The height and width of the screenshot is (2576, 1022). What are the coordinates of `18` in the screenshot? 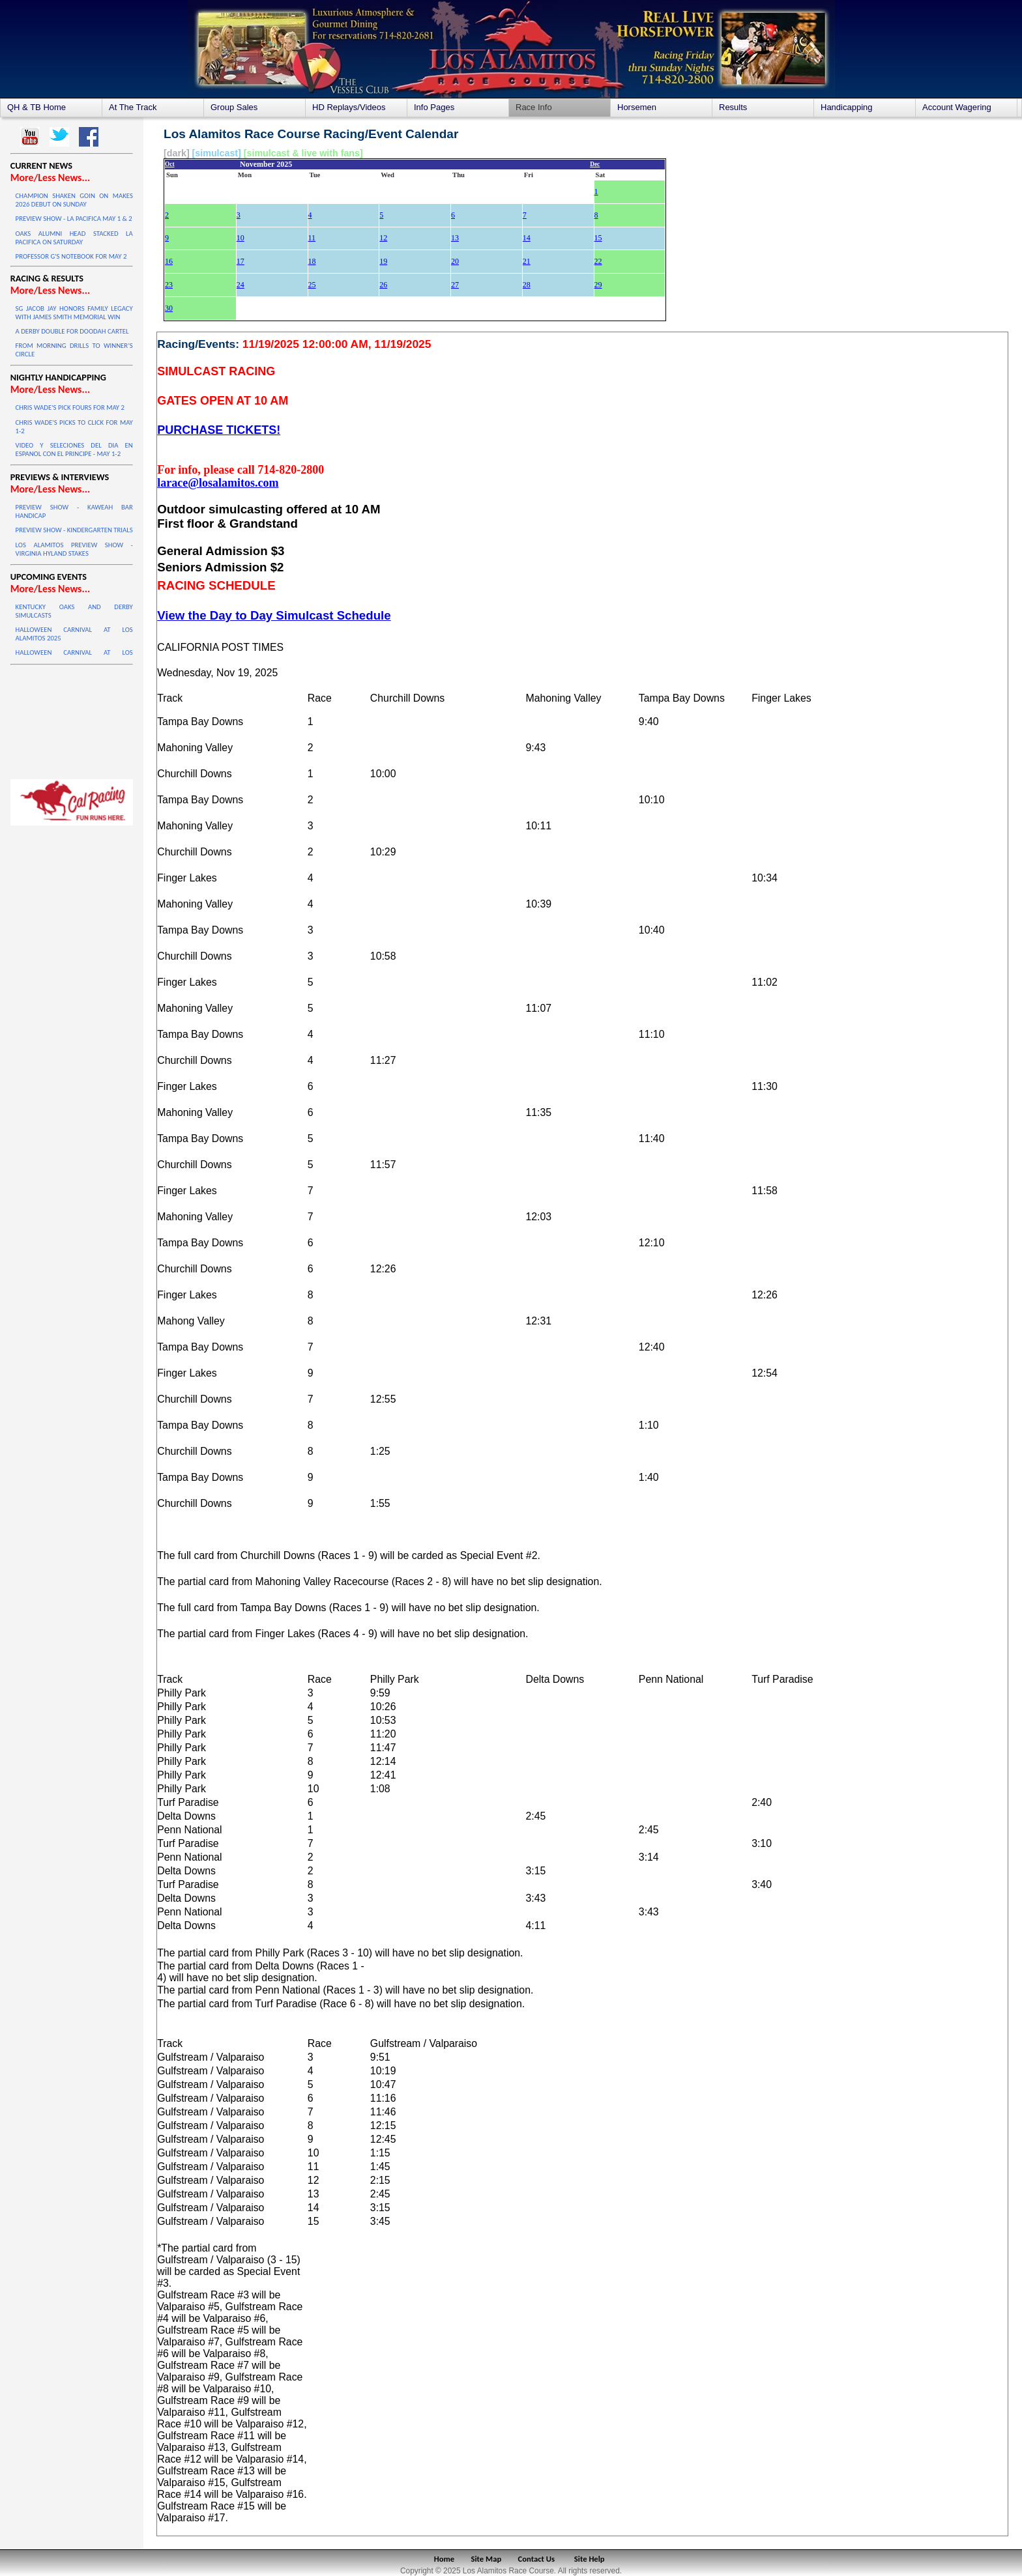 It's located at (312, 261).